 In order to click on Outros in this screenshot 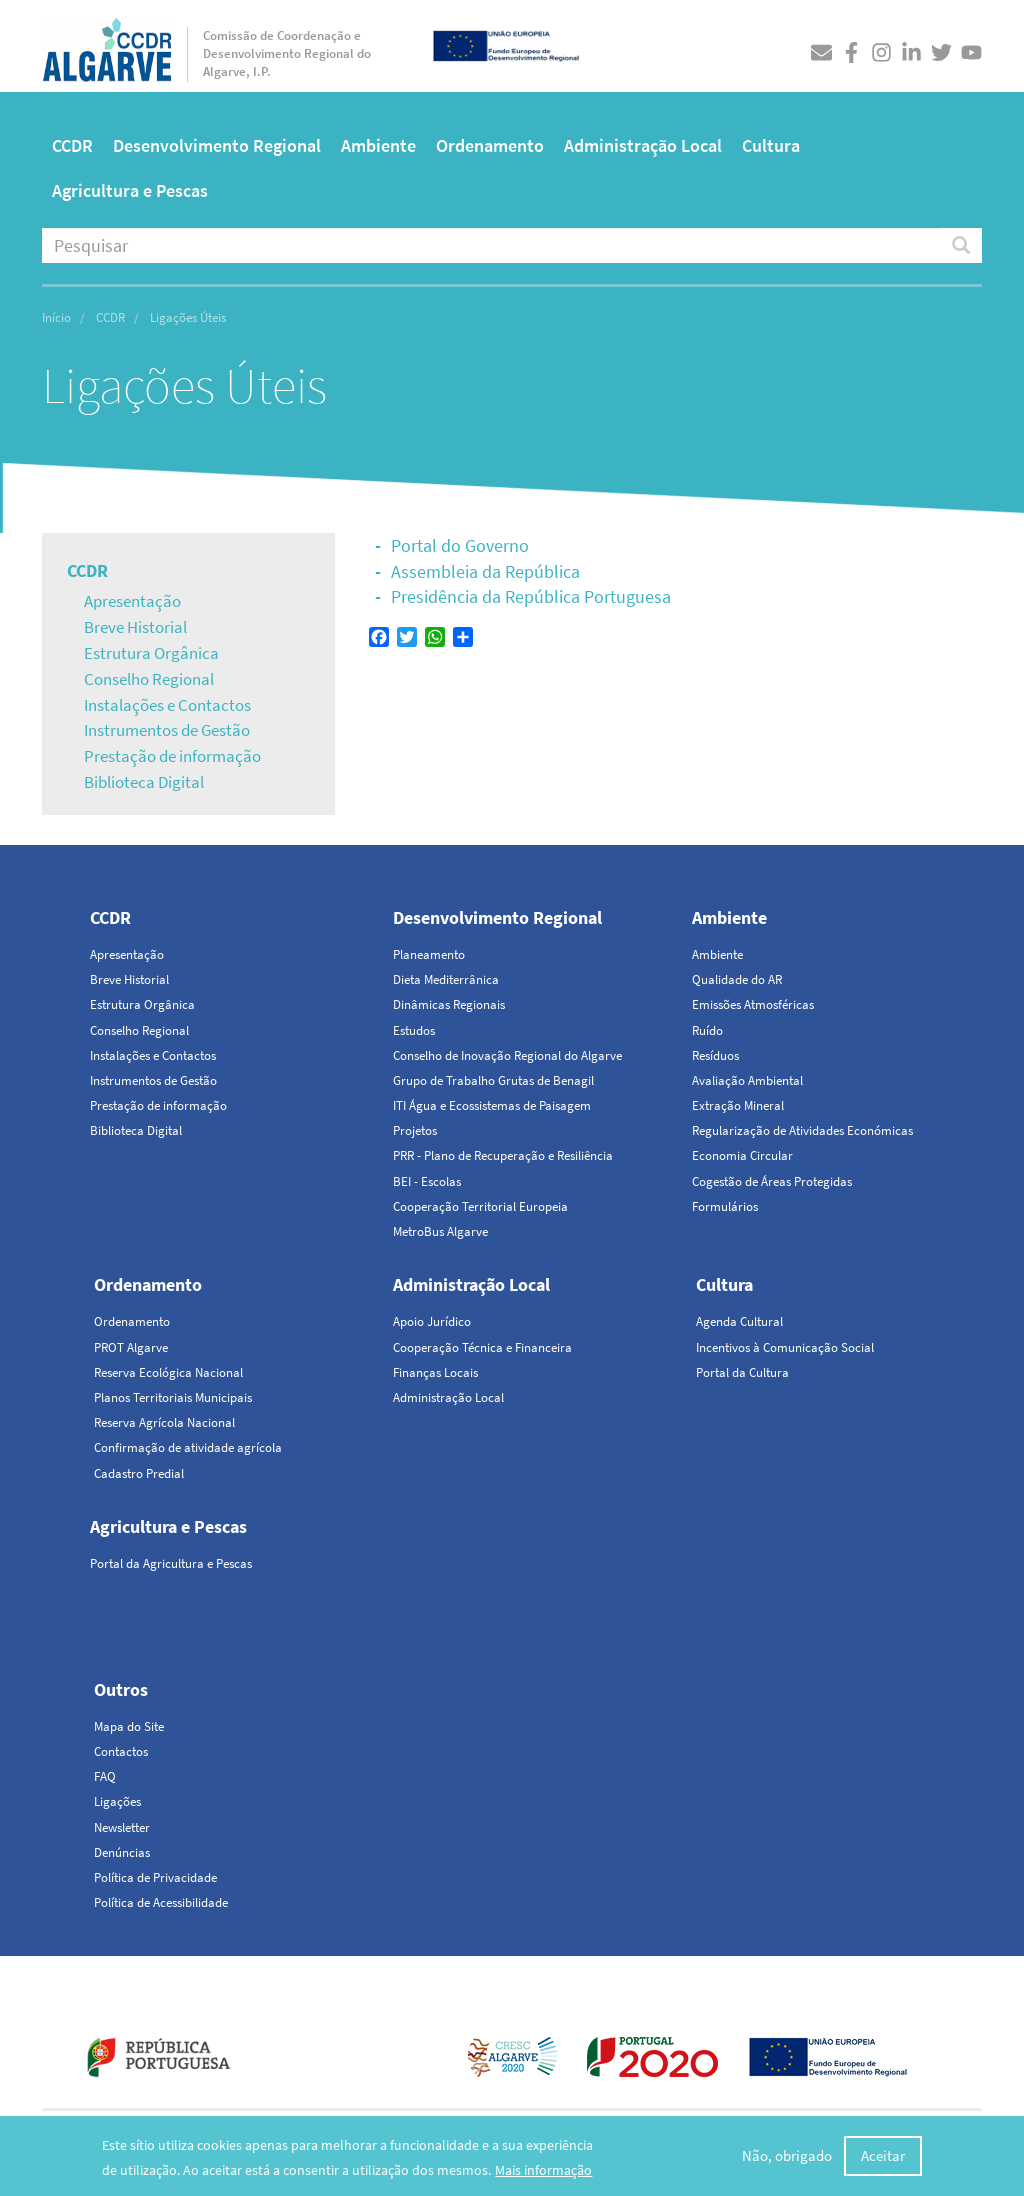, I will do `click(121, 1689)`.